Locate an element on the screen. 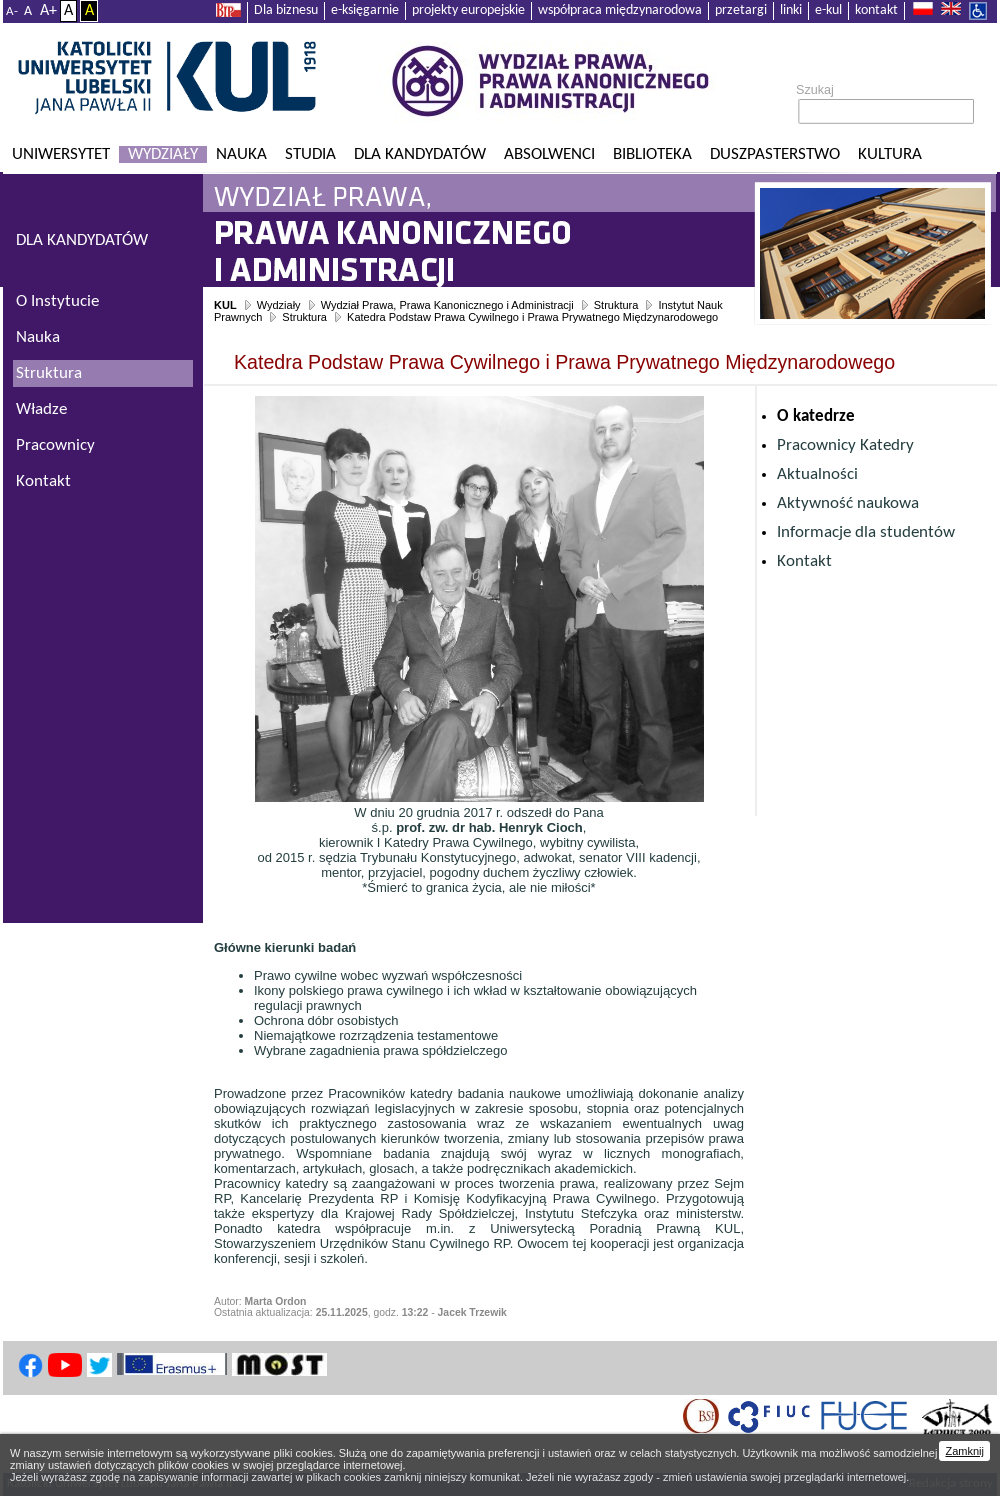 This screenshot has width=1000, height=1496. A+ is located at coordinates (48, 11).